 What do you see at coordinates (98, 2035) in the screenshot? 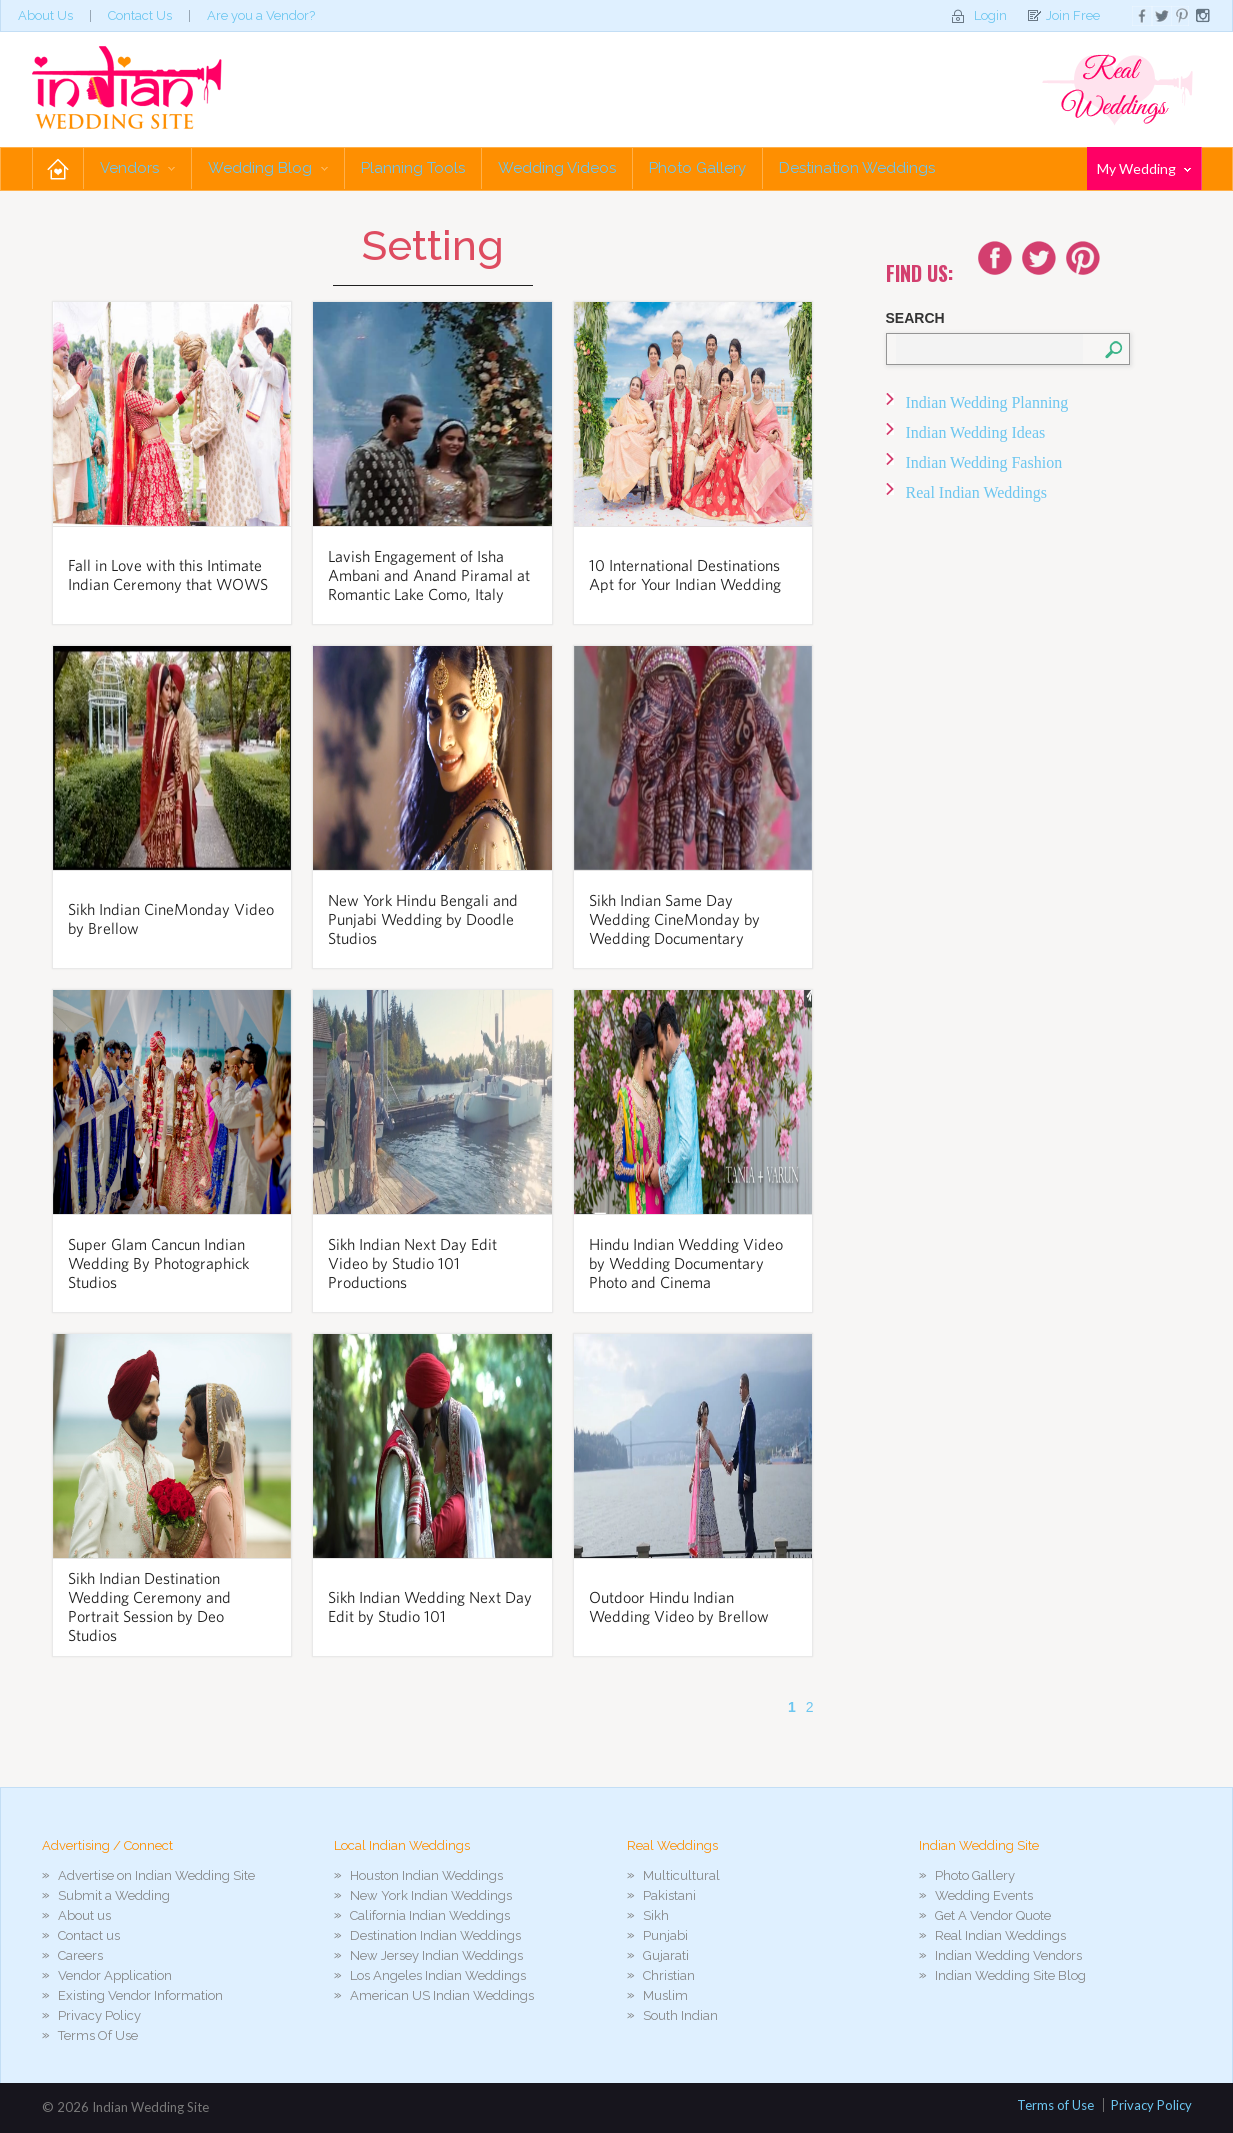
I see `Terms Of Use` at bounding box center [98, 2035].